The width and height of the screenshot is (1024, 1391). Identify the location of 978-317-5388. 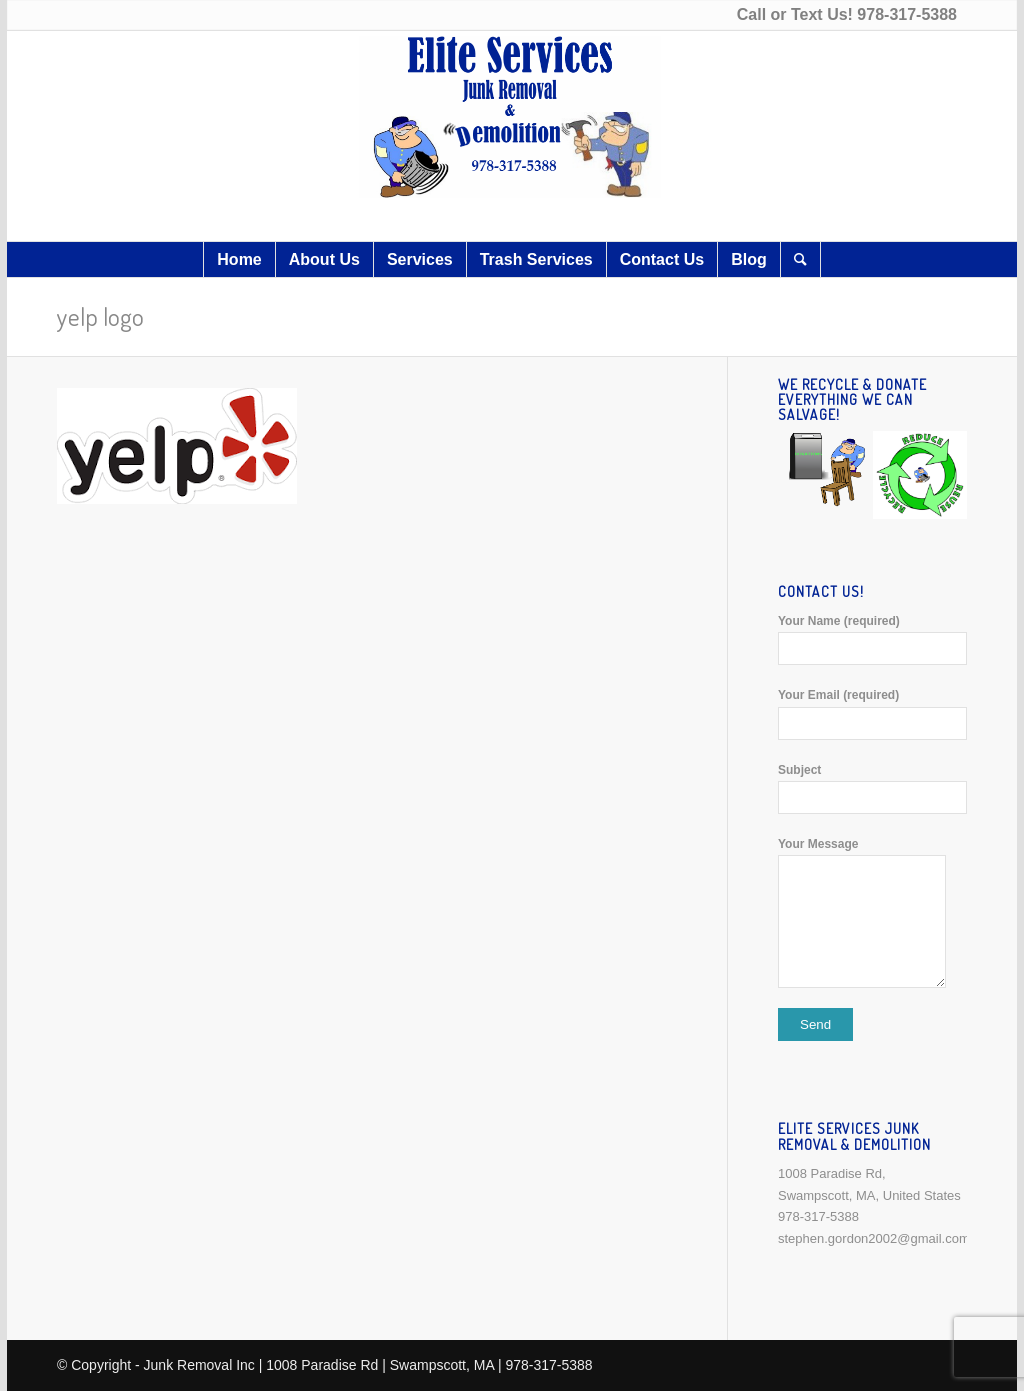
(907, 14).